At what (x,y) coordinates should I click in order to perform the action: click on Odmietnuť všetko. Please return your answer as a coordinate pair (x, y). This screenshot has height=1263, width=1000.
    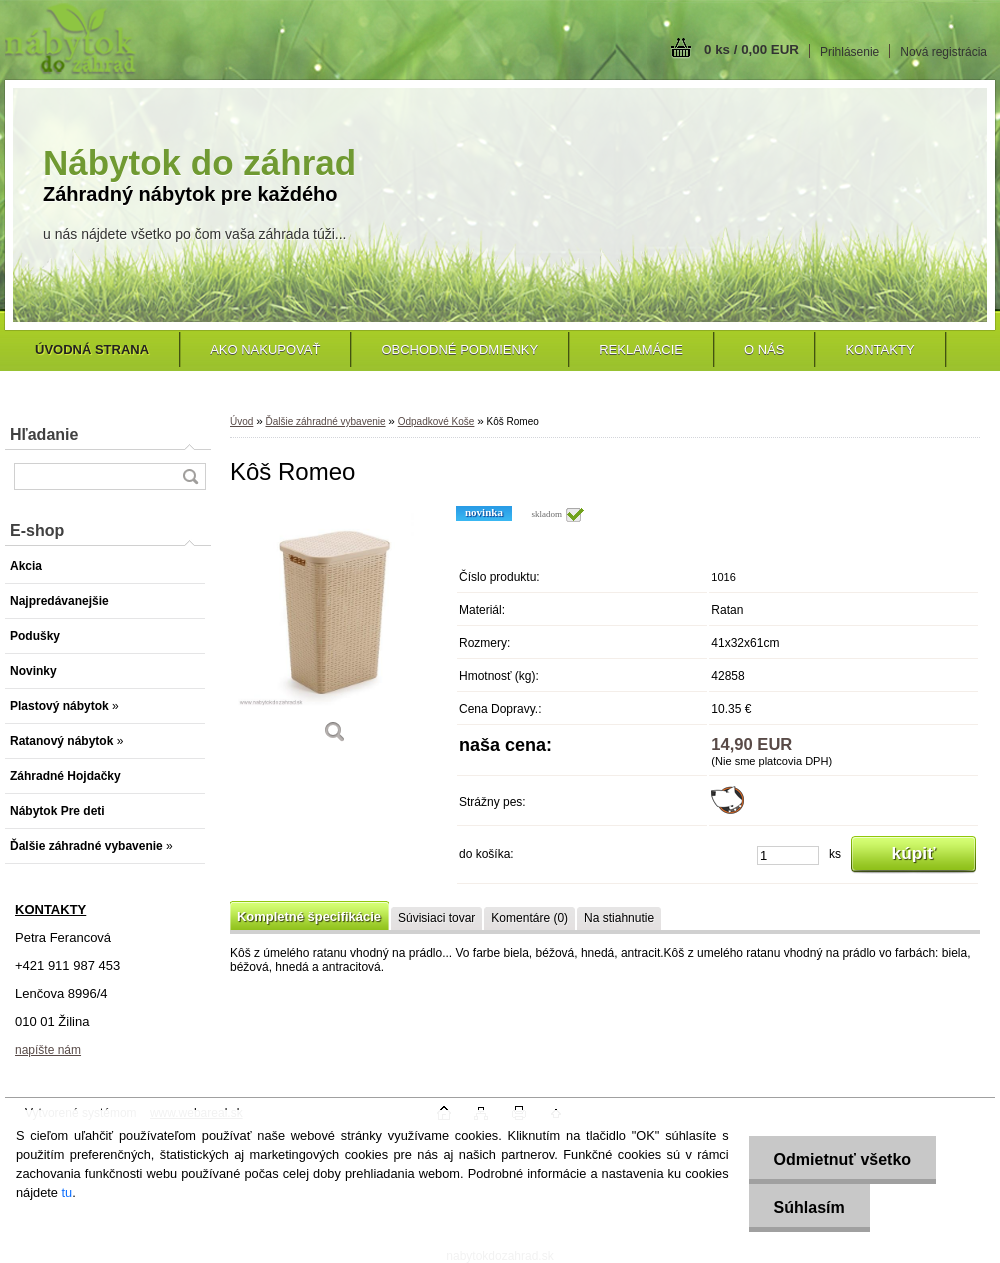
    Looking at the image, I should click on (842, 1159).